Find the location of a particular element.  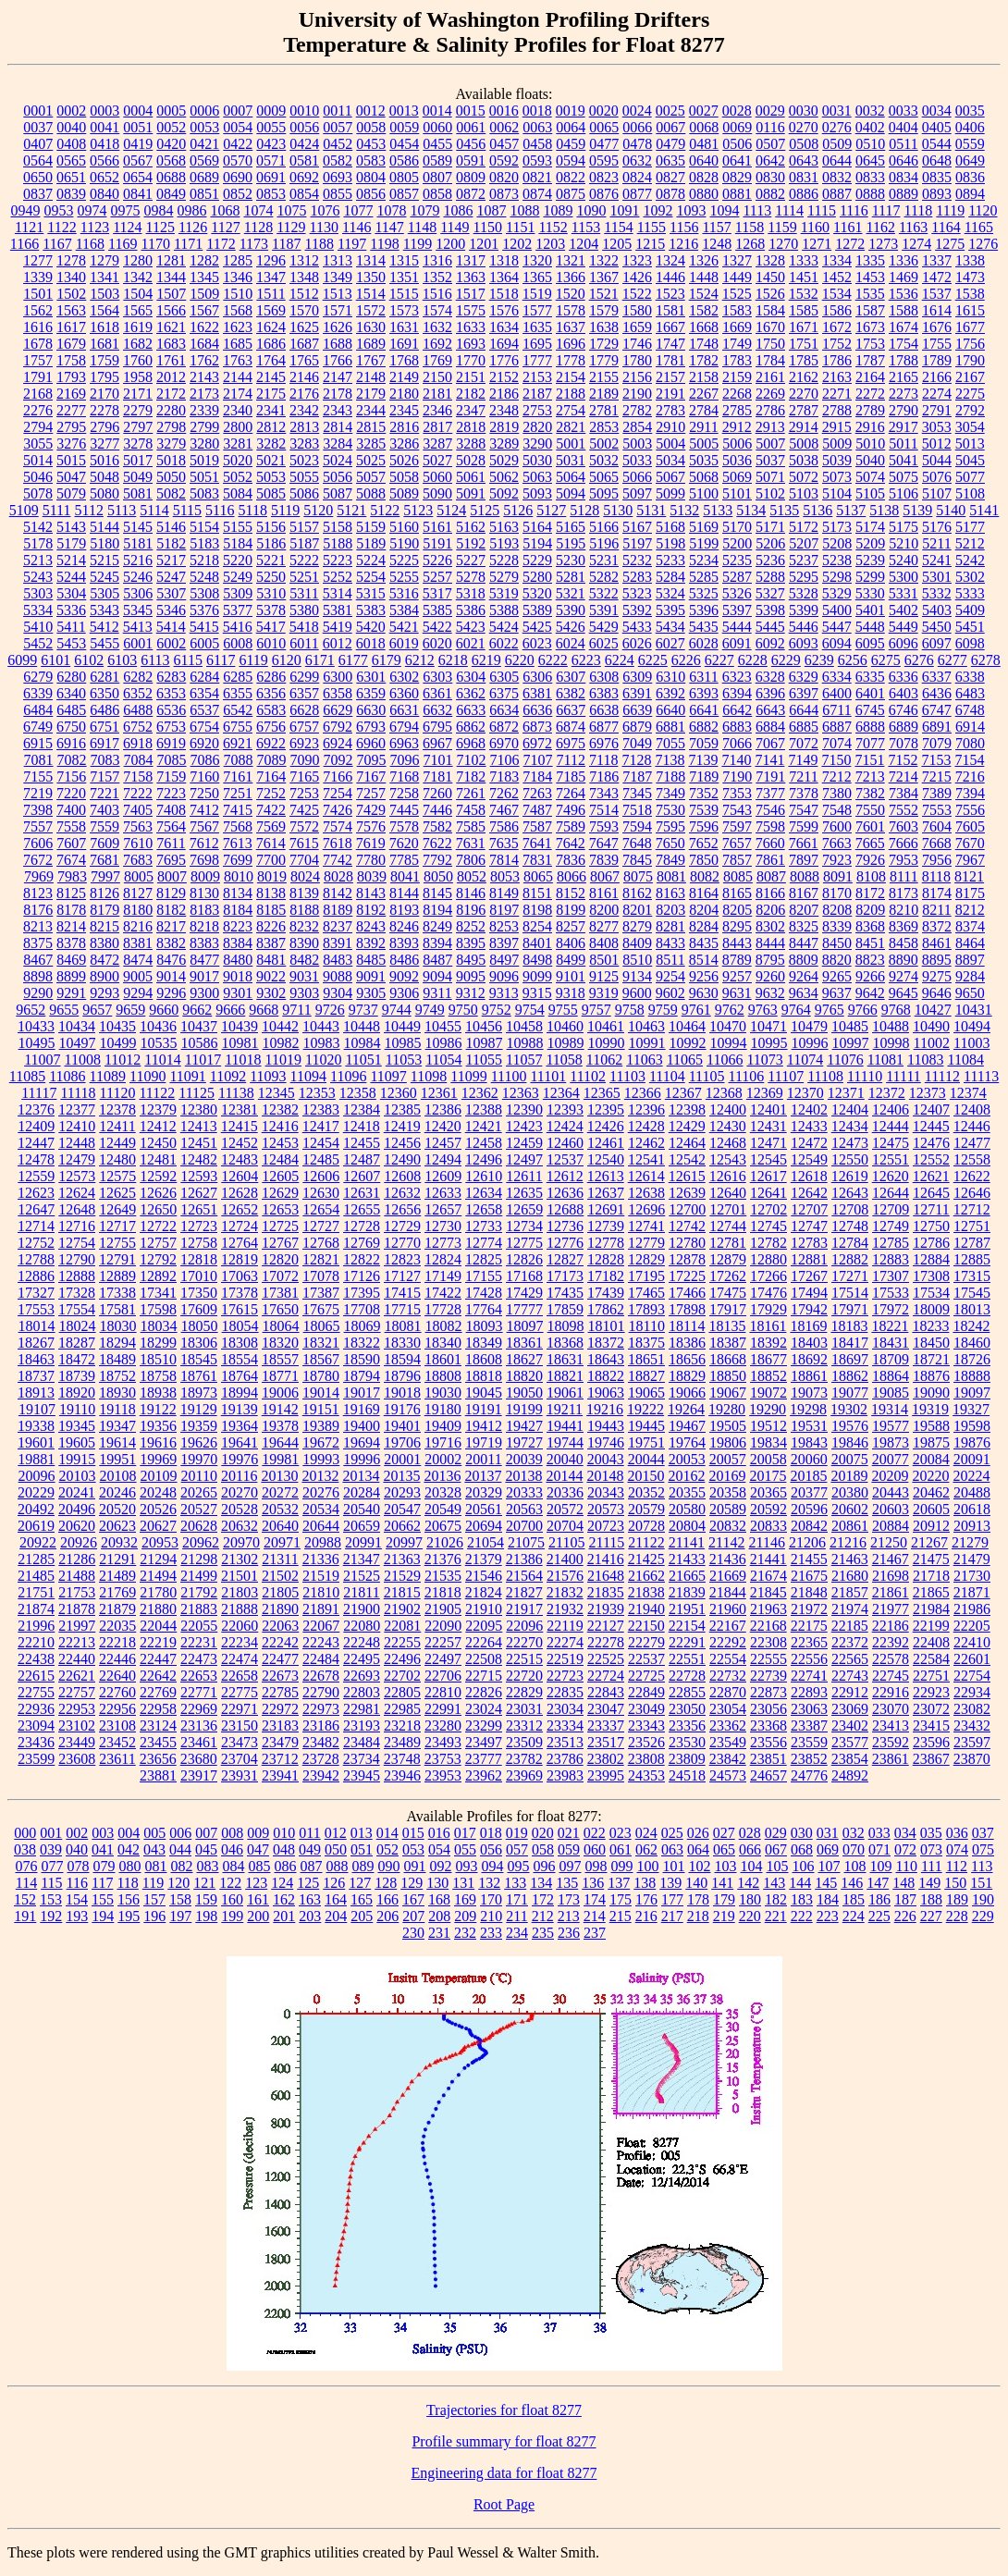

21827 is located at coordinates (524, 1592).